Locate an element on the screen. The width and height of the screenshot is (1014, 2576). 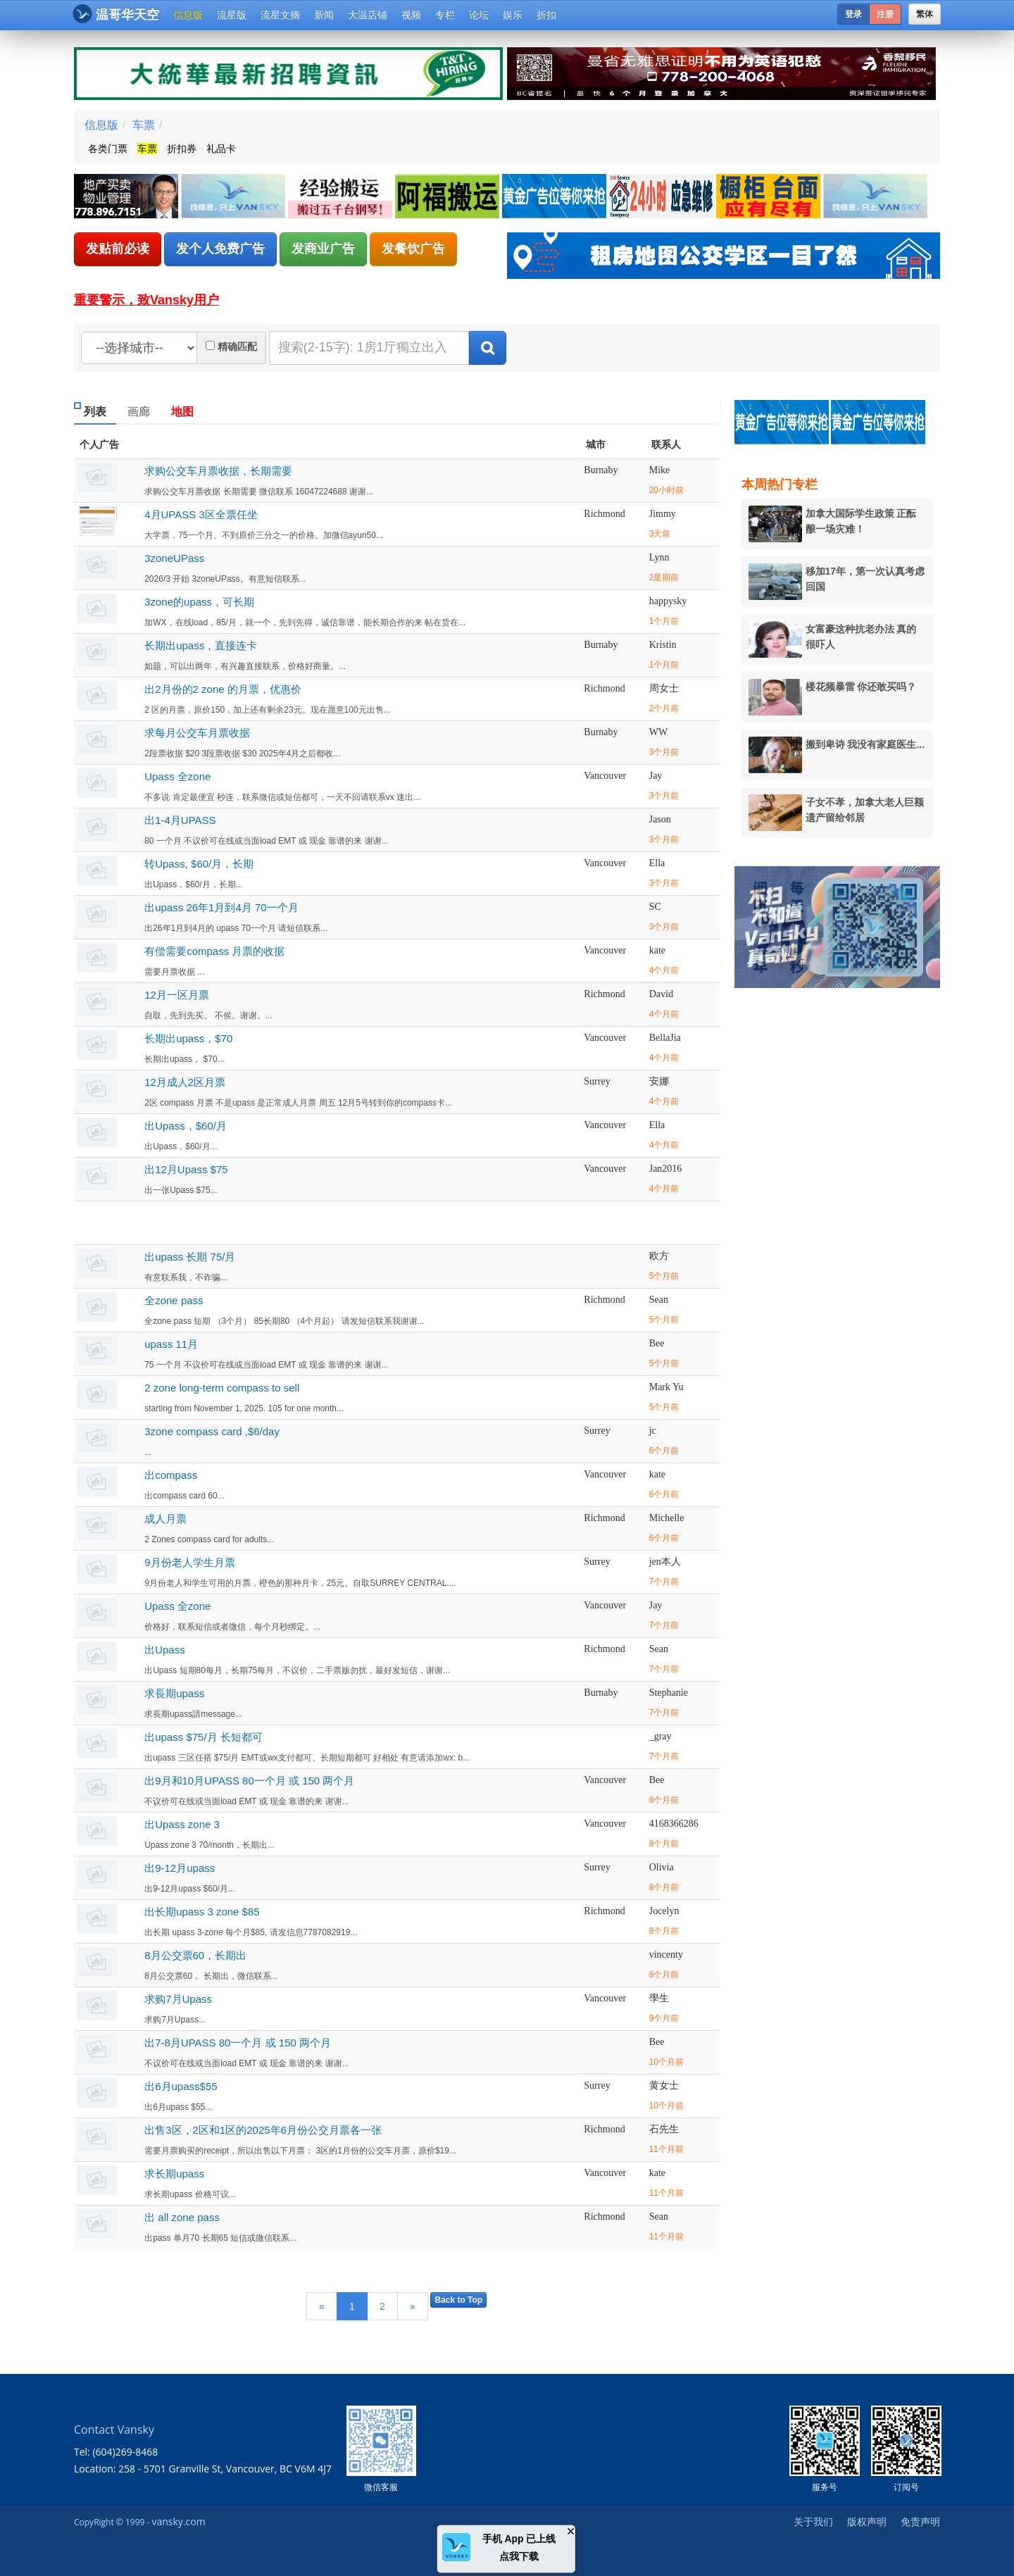
求长期upass is located at coordinates (174, 2174).